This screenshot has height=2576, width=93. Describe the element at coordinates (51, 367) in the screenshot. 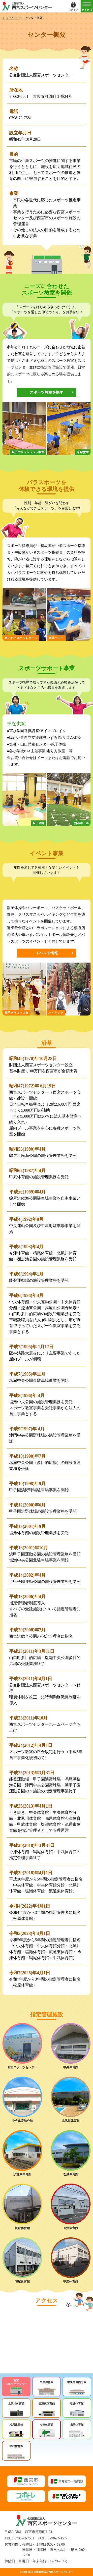

I see `指定管理施設` at that location.